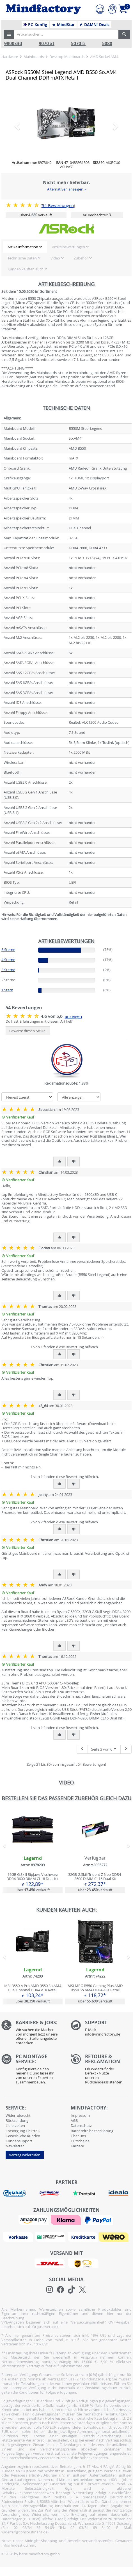 This screenshot has height=2576, width=133. Describe the element at coordinates (78, 43) in the screenshot. I see `5070 ti` at that location.